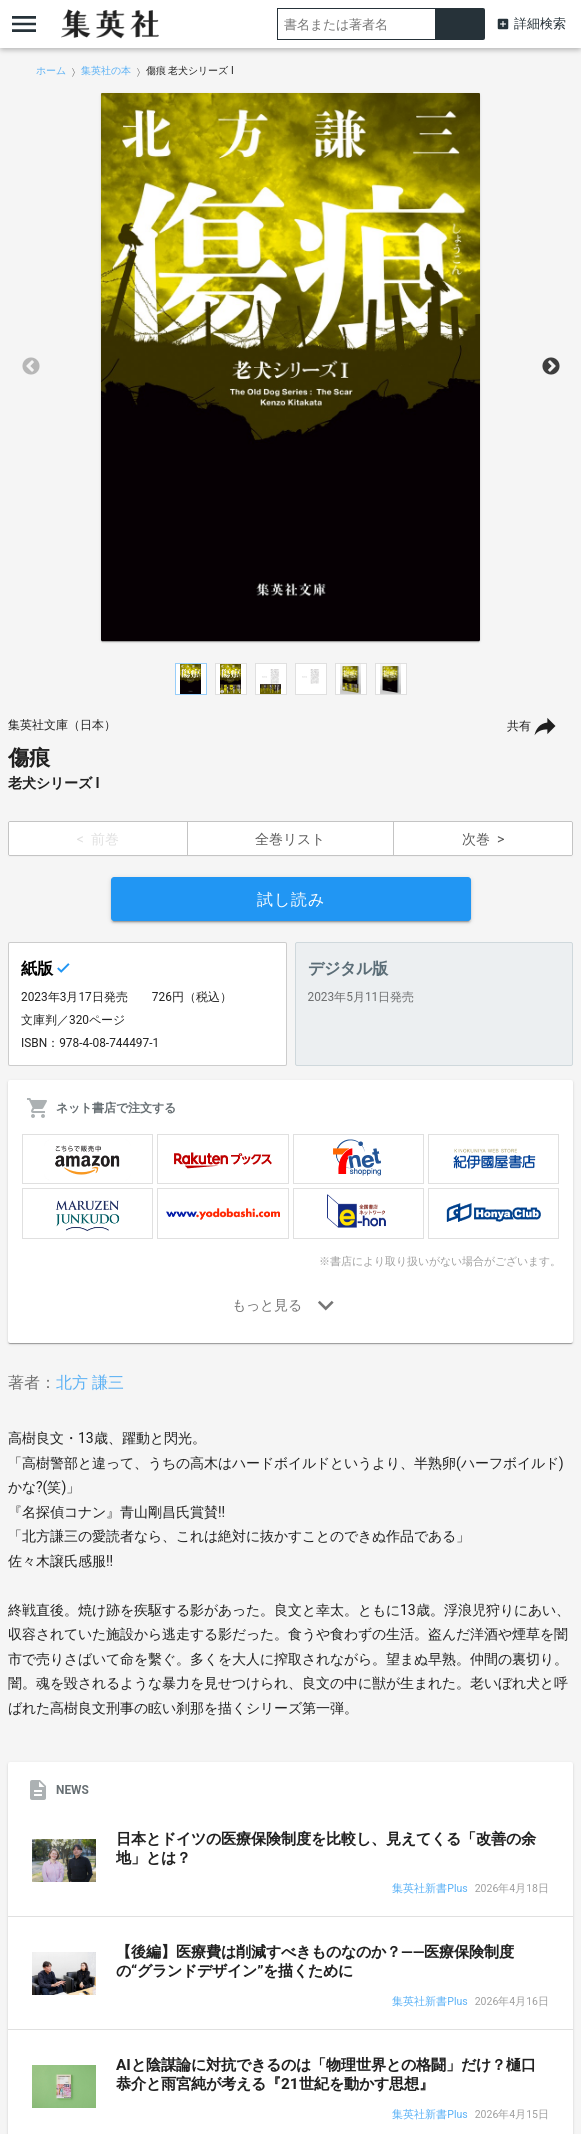 The image size is (581, 2134). Describe the element at coordinates (291, 899) in the screenshot. I see `試し読み` at that location.